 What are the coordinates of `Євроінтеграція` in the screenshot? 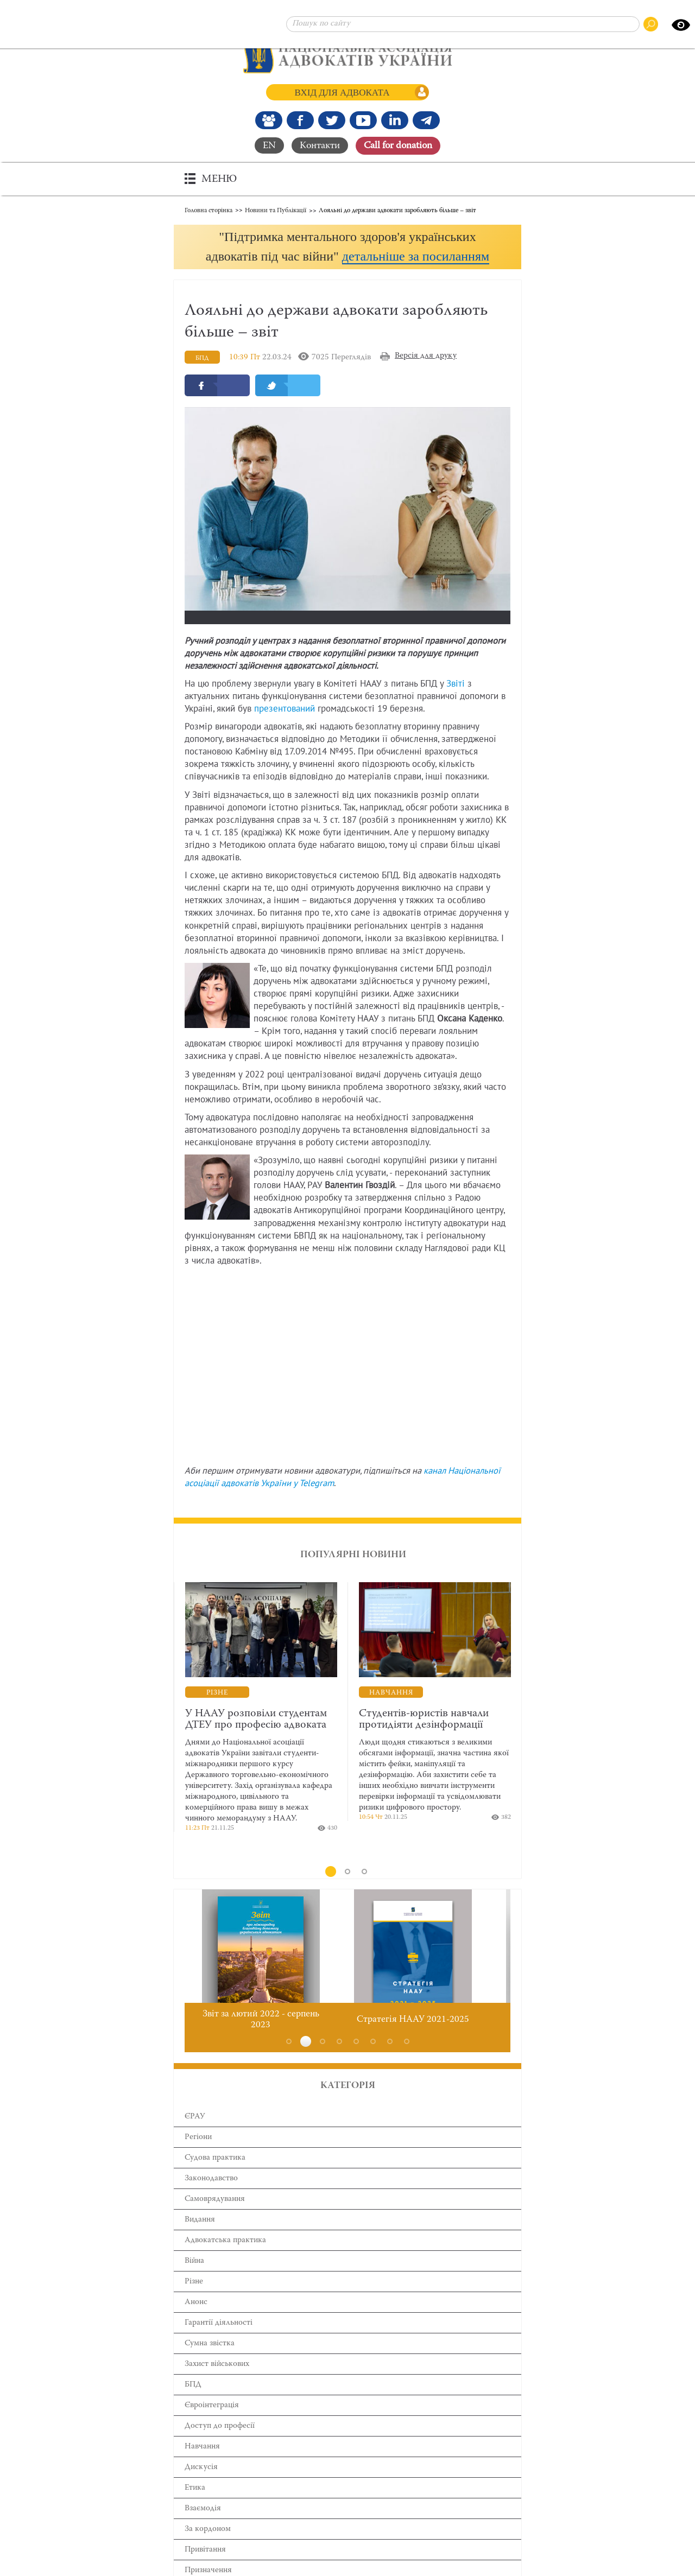 It's located at (212, 2426).